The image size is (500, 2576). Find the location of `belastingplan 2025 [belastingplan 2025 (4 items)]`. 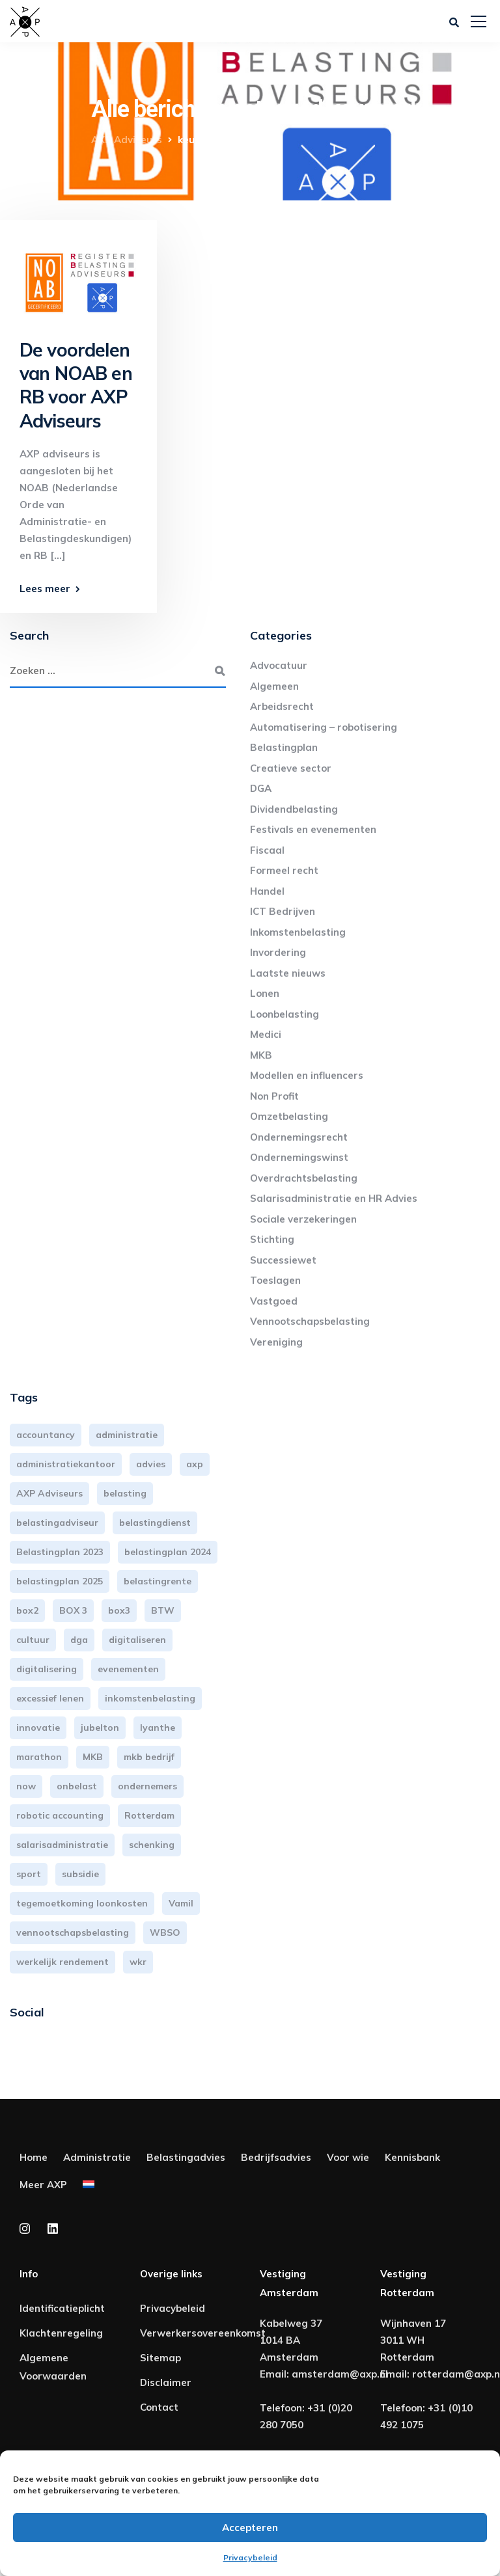

belastingplan 2025 [belastingplan 2025 (4 items)] is located at coordinates (59, 1581).